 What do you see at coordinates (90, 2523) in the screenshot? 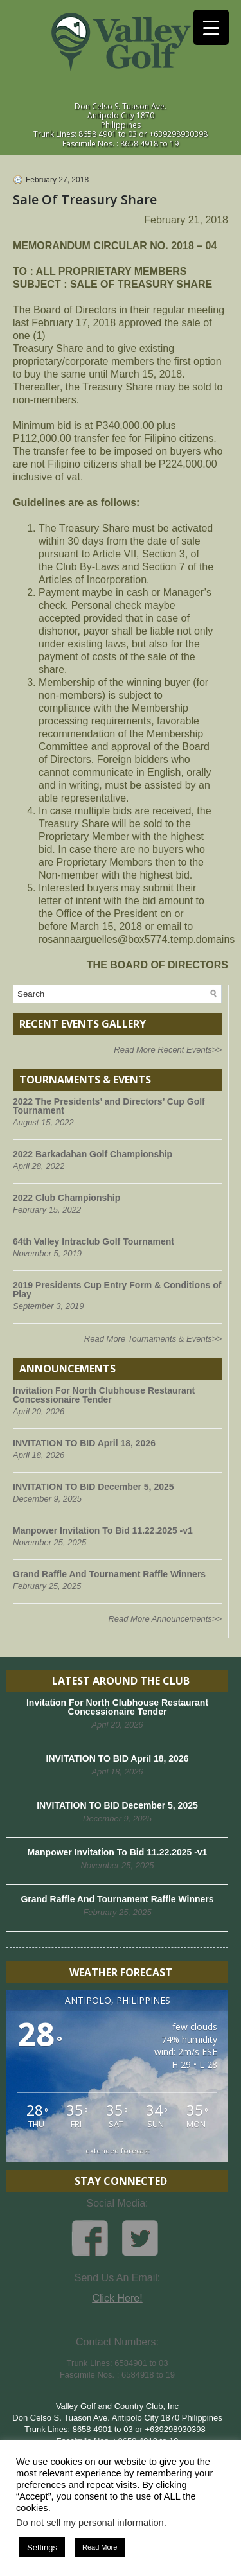
I see `Do not sell my personal information` at bounding box center [90, 2523].